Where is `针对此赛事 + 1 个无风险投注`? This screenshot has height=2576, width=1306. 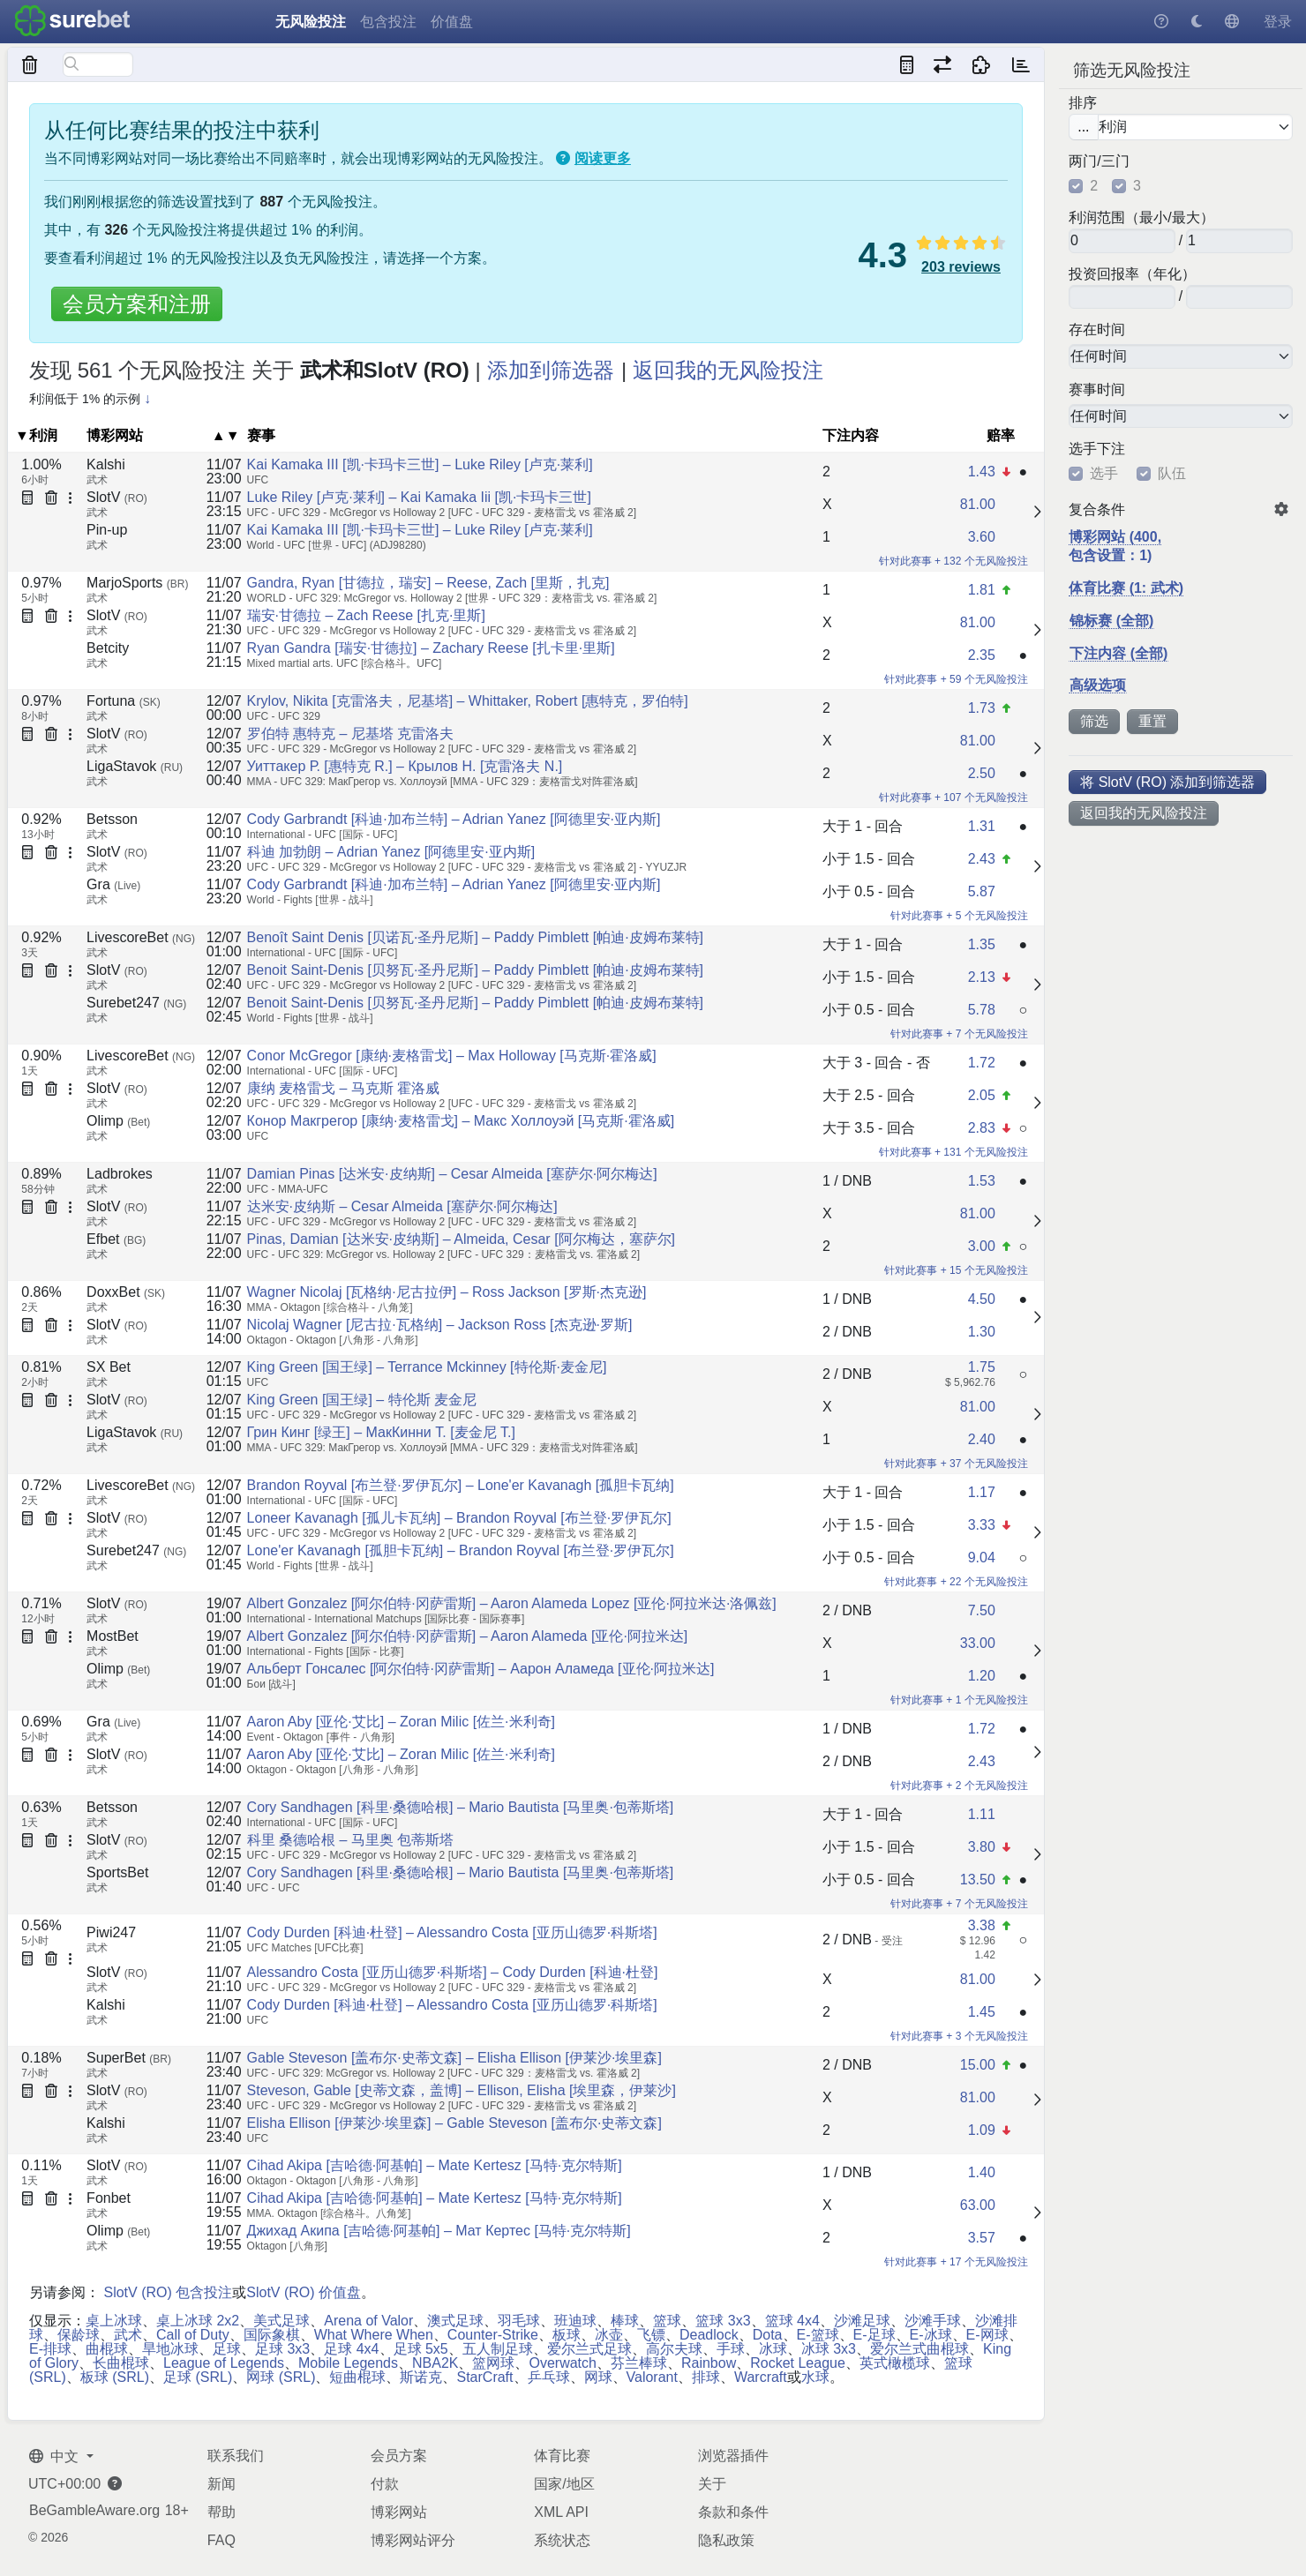 针对此赛事 + 1 个无风险投注 is located at coordinates (959, 1700).